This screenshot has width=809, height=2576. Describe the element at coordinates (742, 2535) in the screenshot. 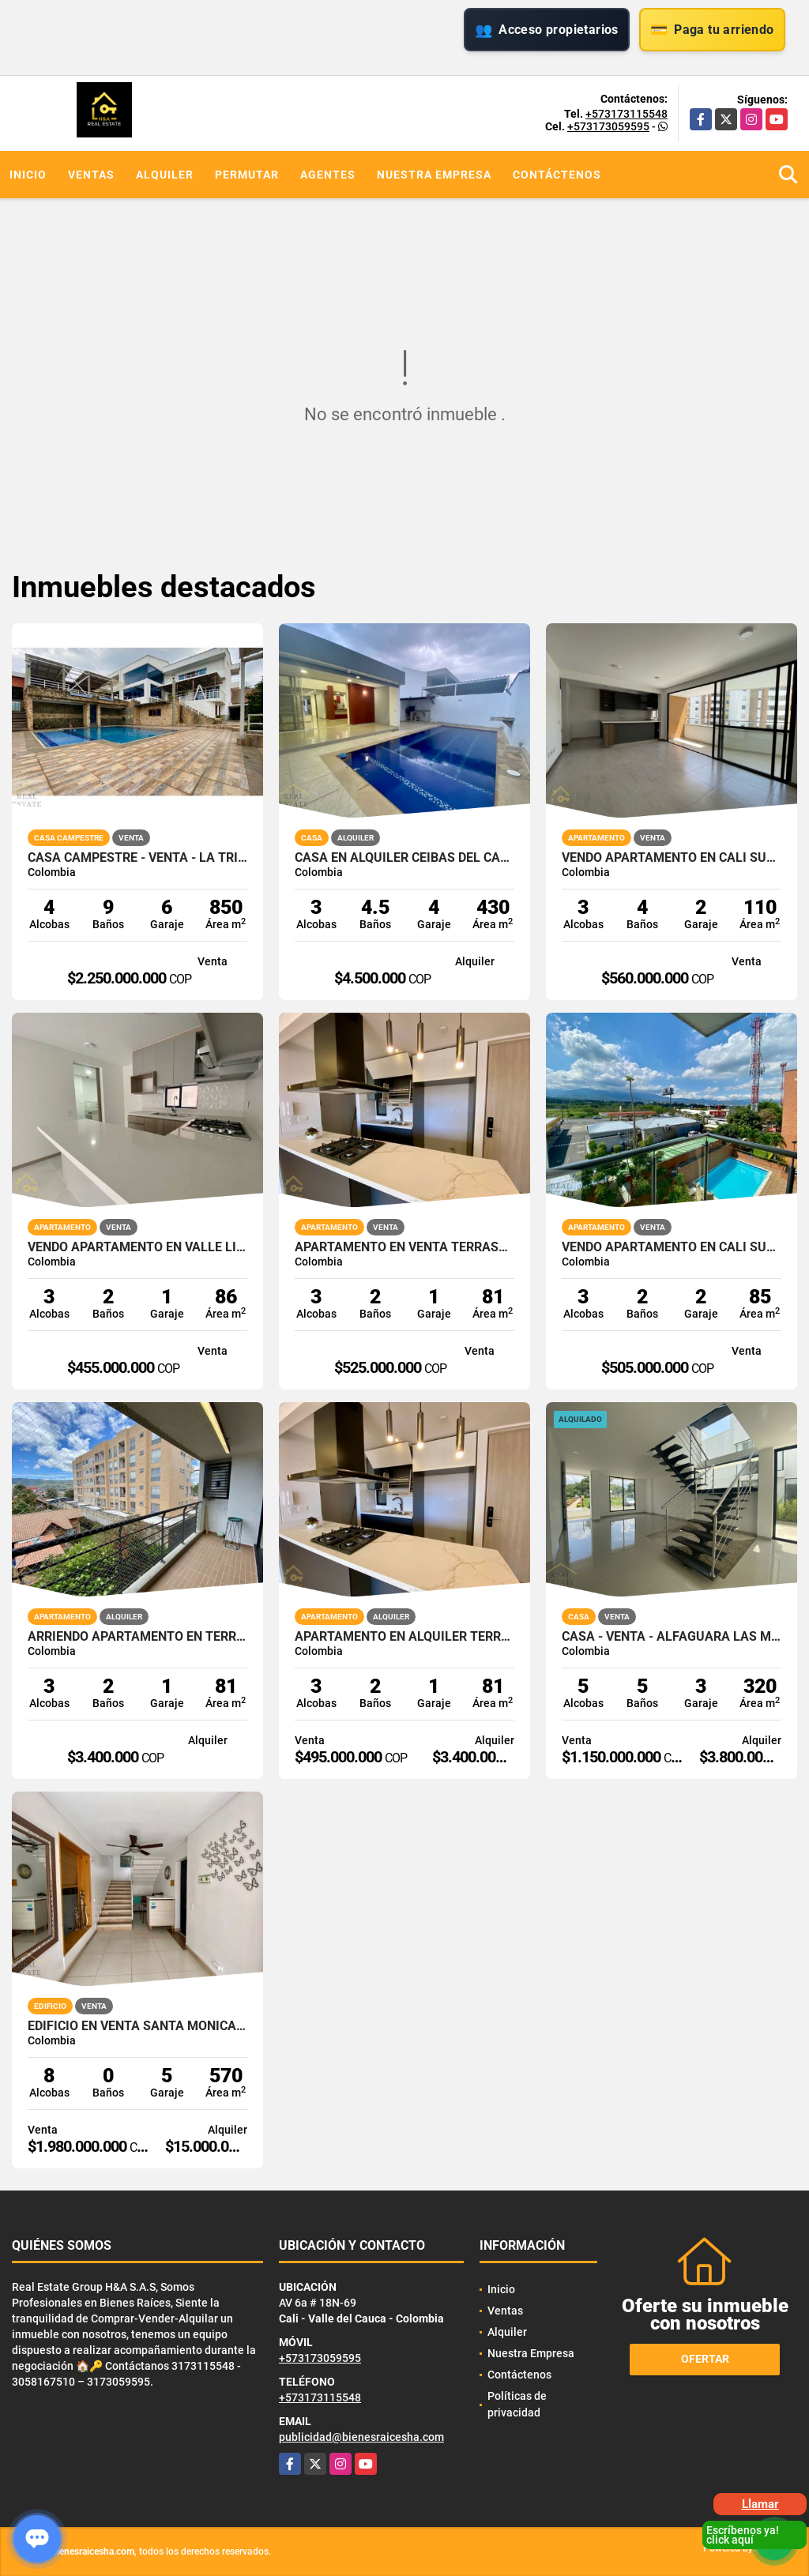

I see `Escríbenos ya! click aquí` at that location.